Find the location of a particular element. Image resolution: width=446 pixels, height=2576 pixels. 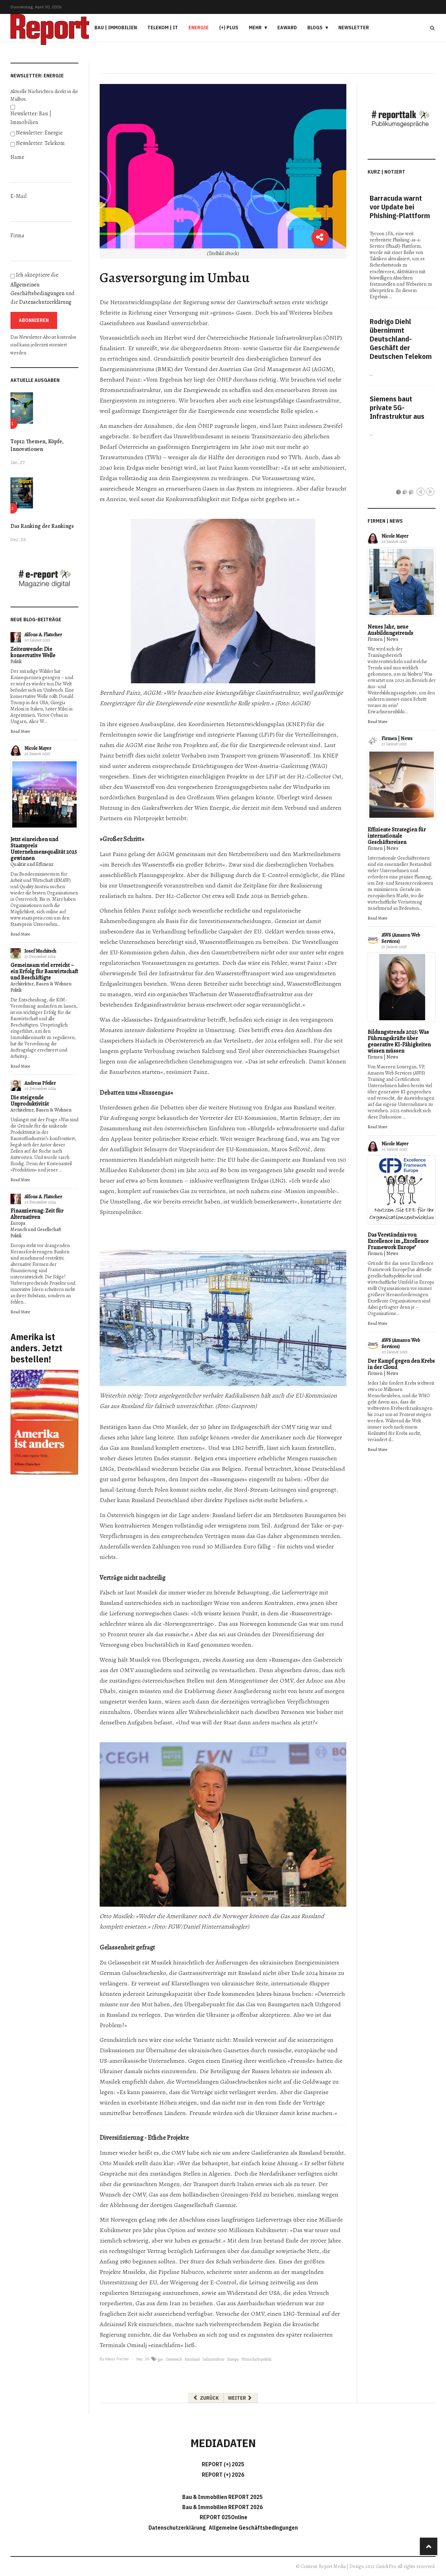

Siemens baut private 5G-Infrastruktur aus is located at coordinates (397, 407).